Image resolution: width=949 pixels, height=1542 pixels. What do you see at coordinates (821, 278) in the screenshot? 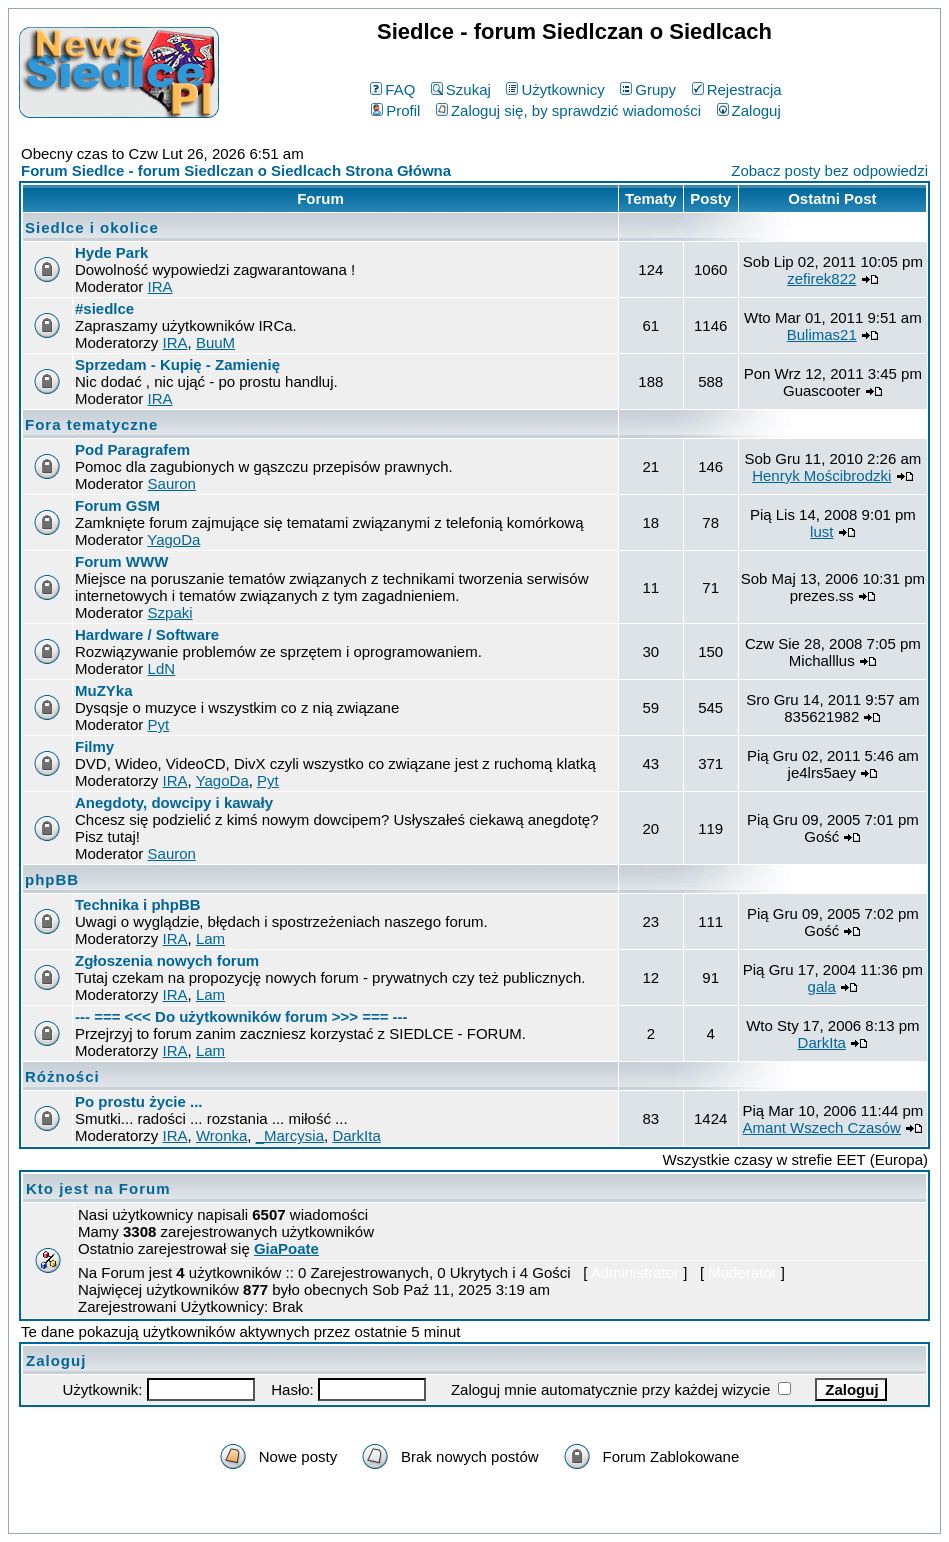
I see `zefirek822` at bounding box center [821, 278].